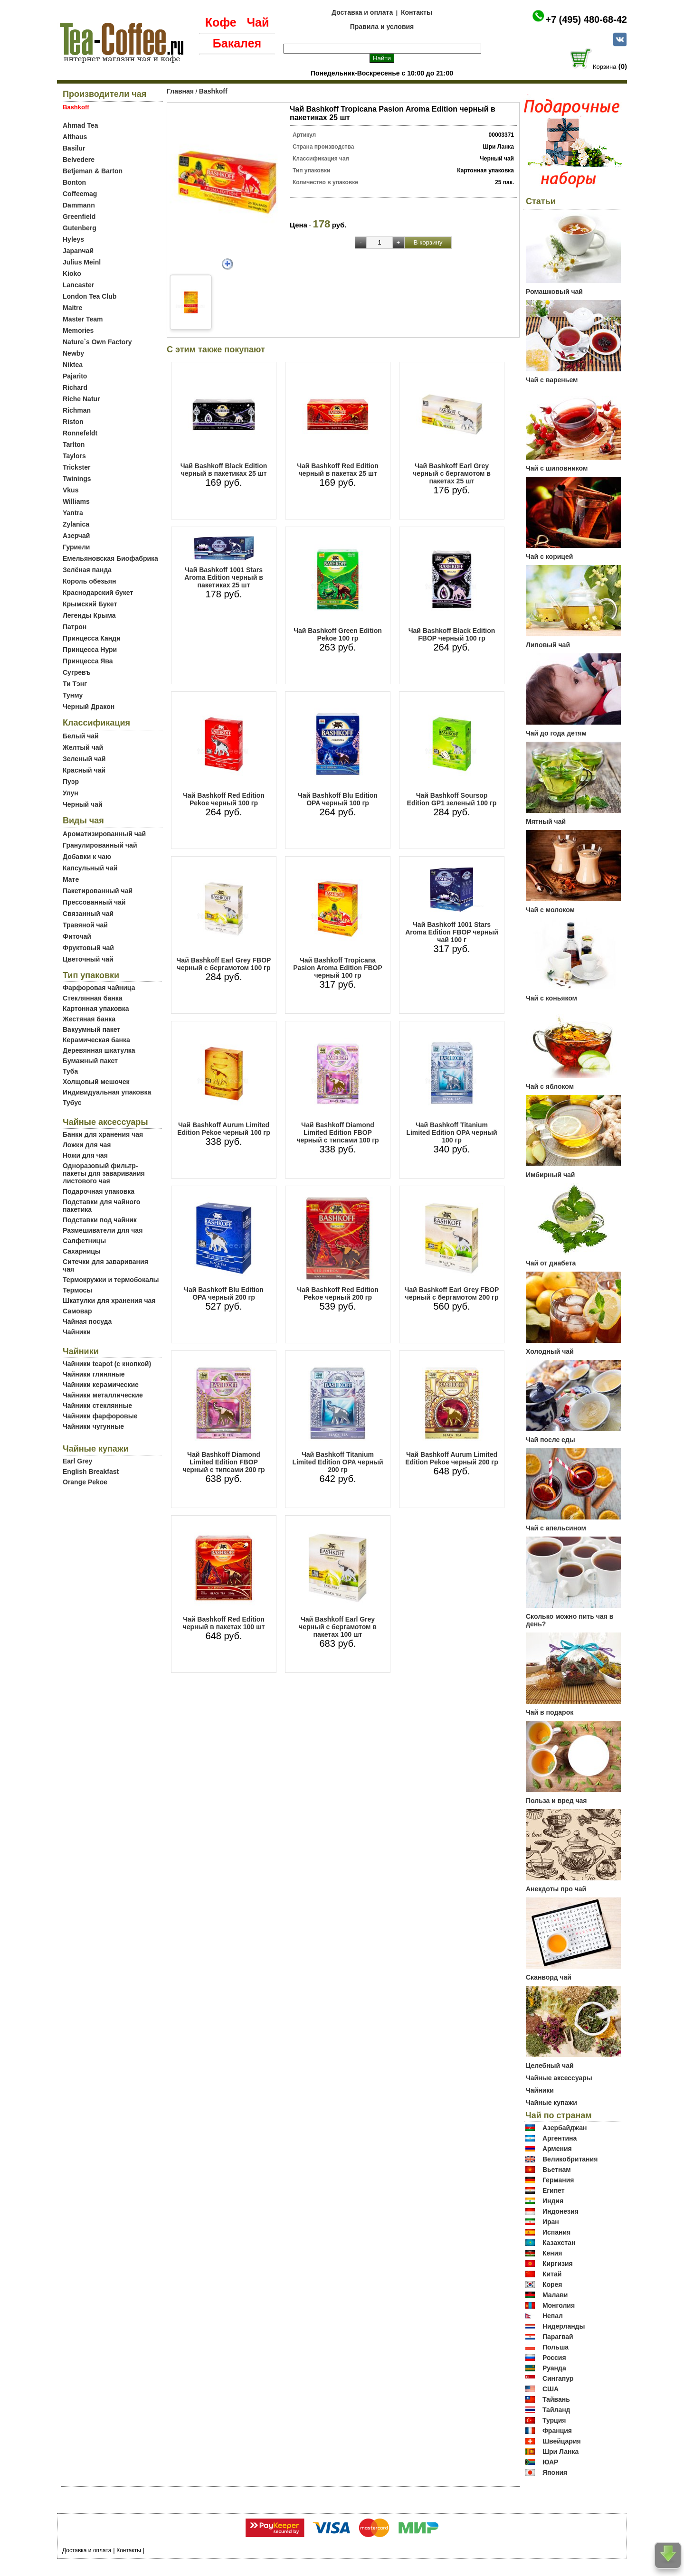 The width and height of the screenshot is (684, 2576). I want to click on Подарочная упаковка, so click(98, 1191).